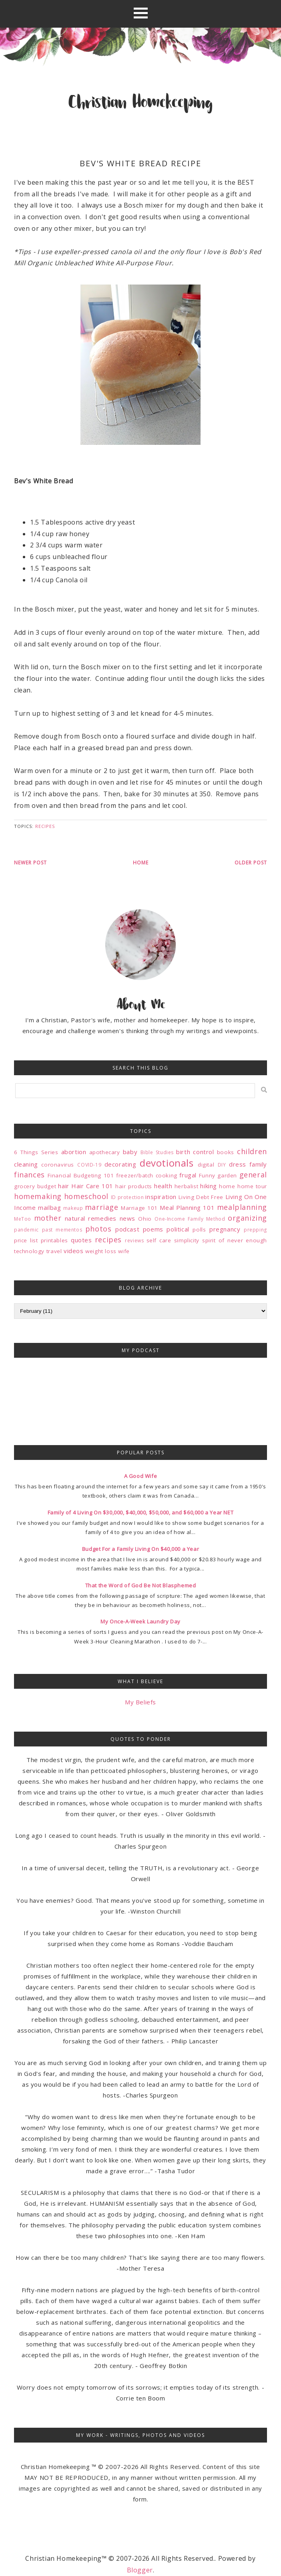 Image resolution: width=281 pixels, height=2576 pixels. What do you see at coordinates (207, 1175) in the screenshot?
I see `Funny` at bounding box center [207, 1175].